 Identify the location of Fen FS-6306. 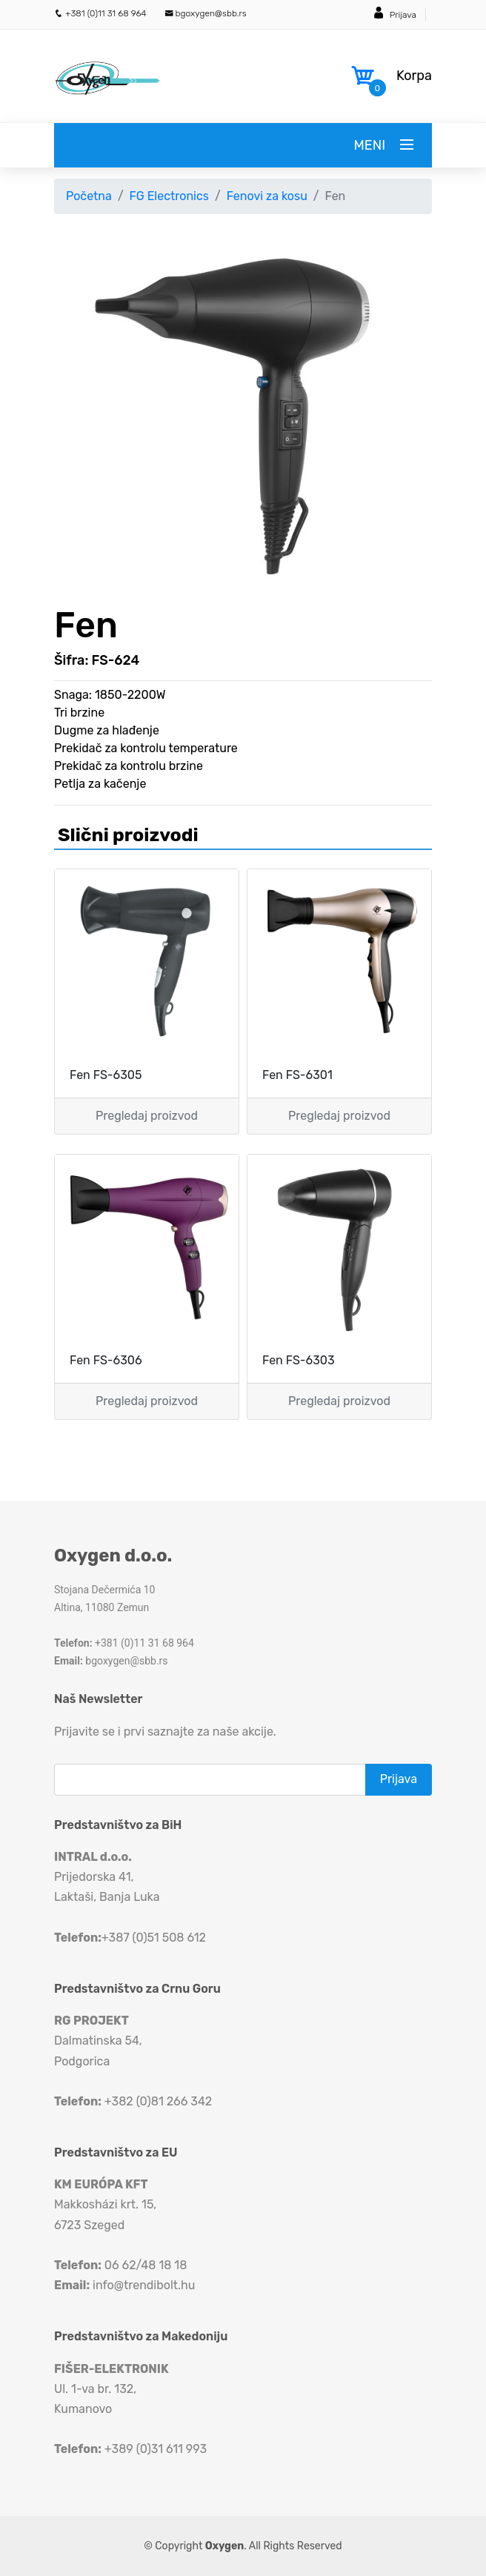
(106, 1360).